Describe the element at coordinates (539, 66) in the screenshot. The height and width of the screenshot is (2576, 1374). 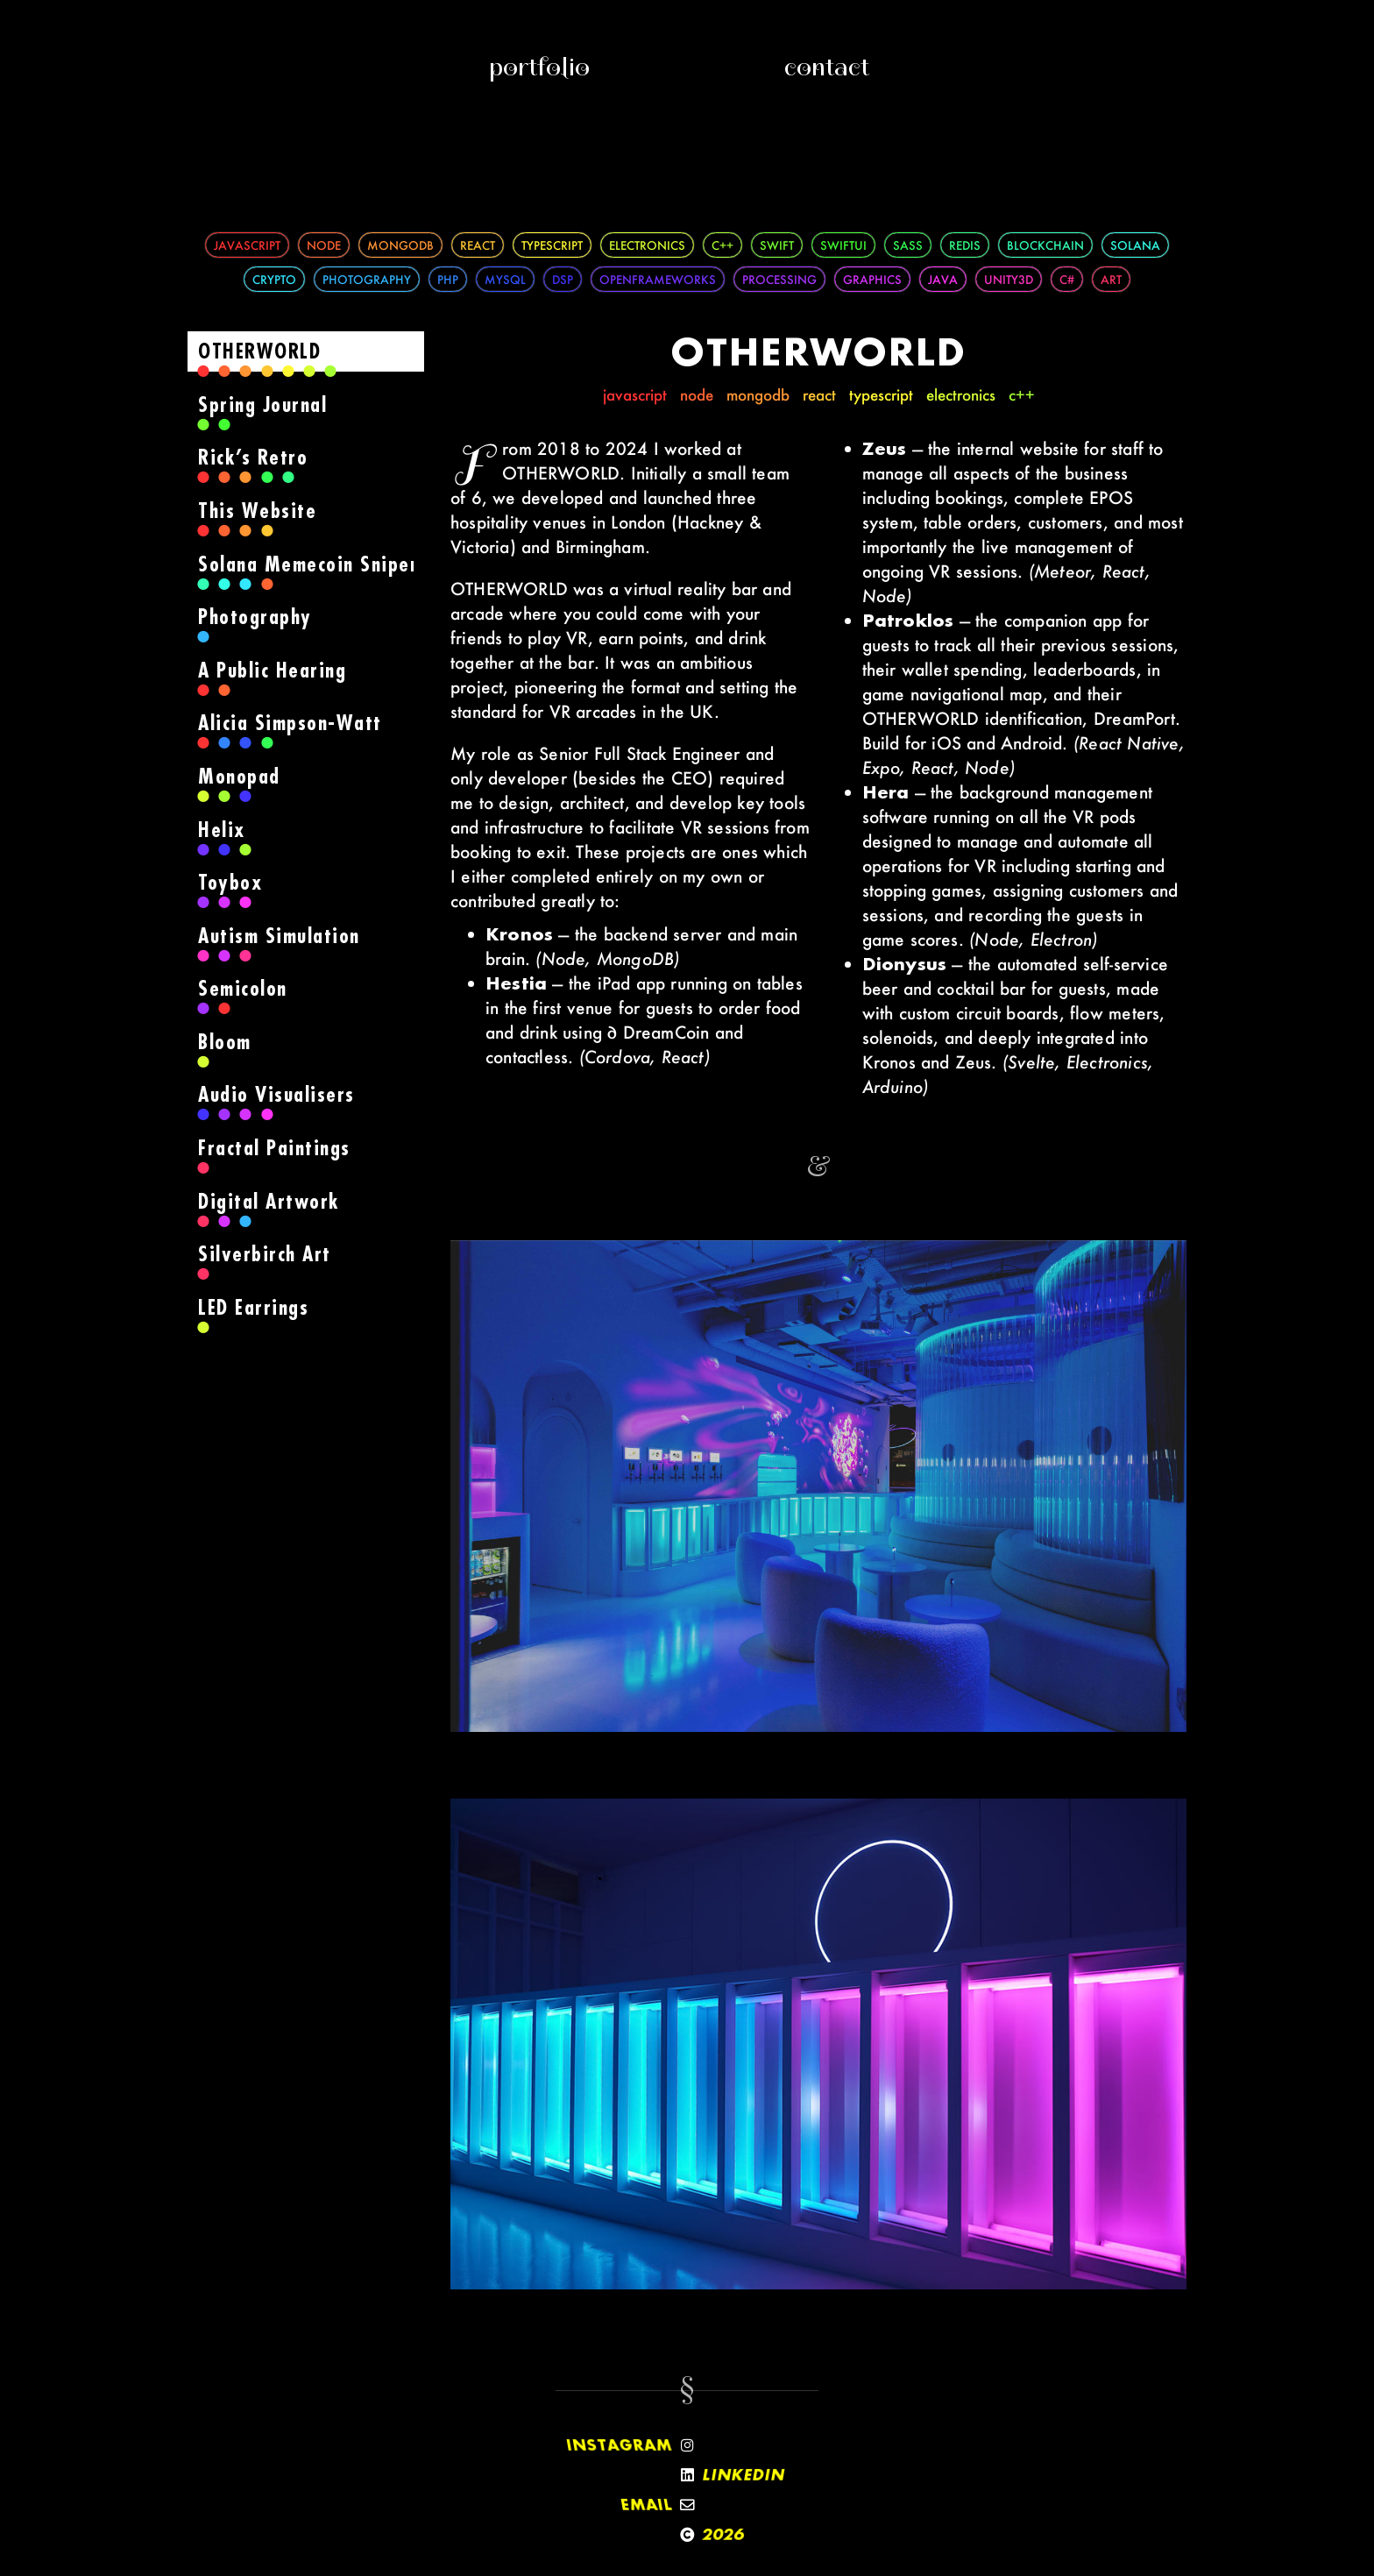
I see `Portfolio` at that location.